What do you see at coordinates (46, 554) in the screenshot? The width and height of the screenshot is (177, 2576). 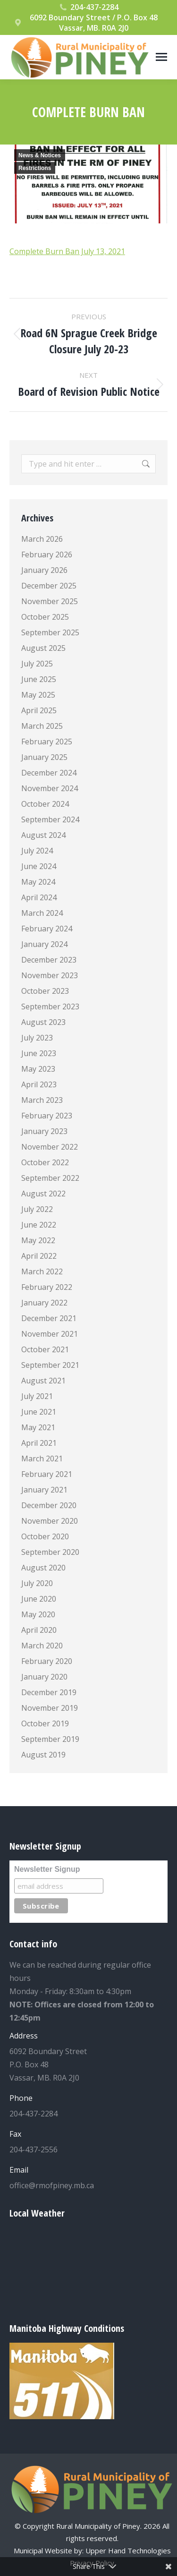 I see `February 2026` at bounding box center [46, 554].